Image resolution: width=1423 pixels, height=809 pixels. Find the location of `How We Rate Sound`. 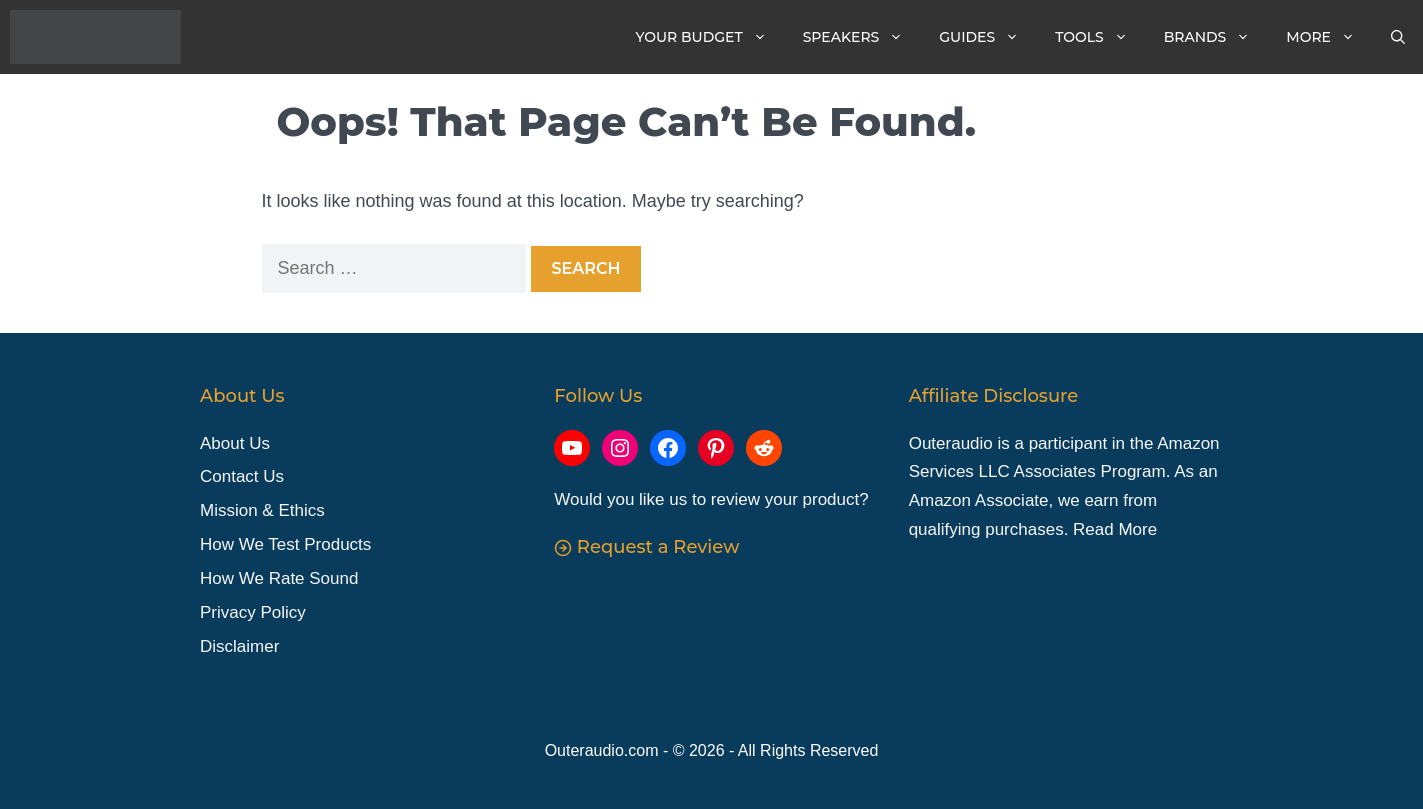

How We Rate Sound is located at coordinates (279, 578).